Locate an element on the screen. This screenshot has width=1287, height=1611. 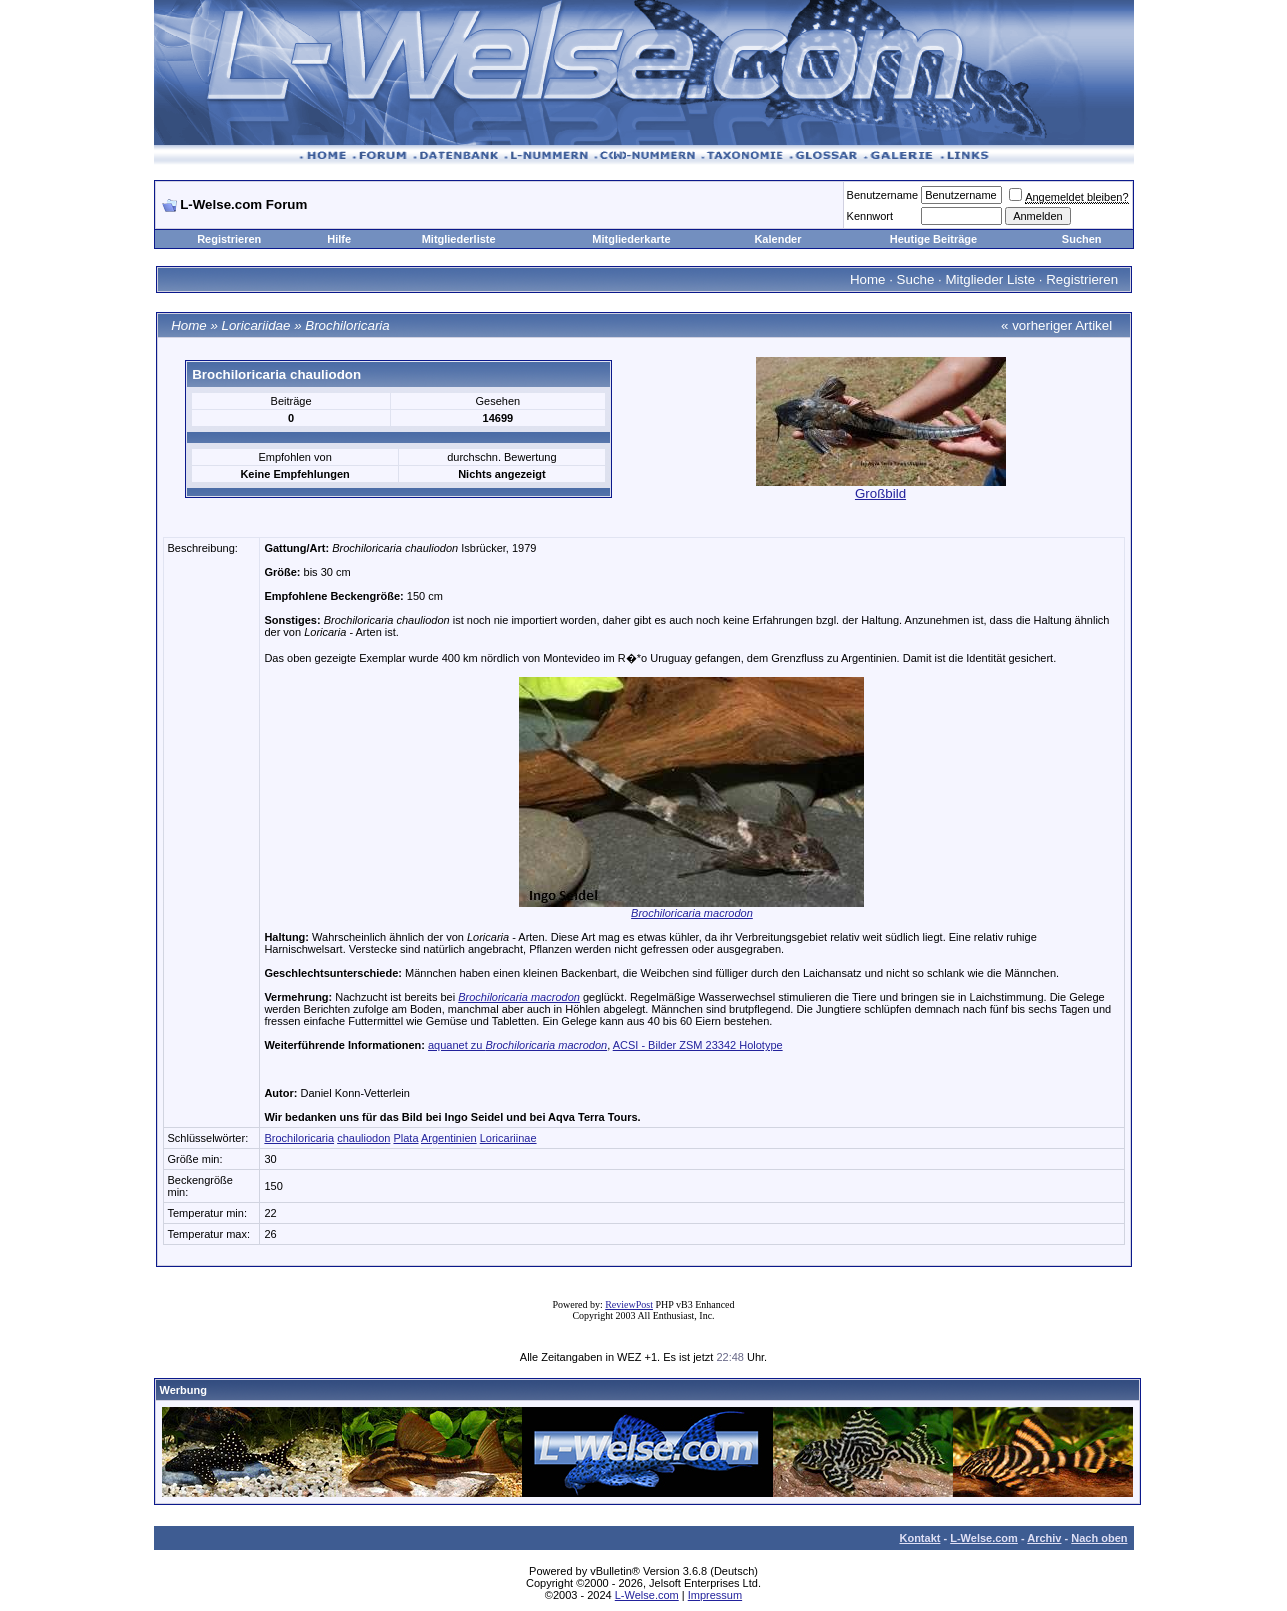
Hilfe is located at coordinates (339, 239).